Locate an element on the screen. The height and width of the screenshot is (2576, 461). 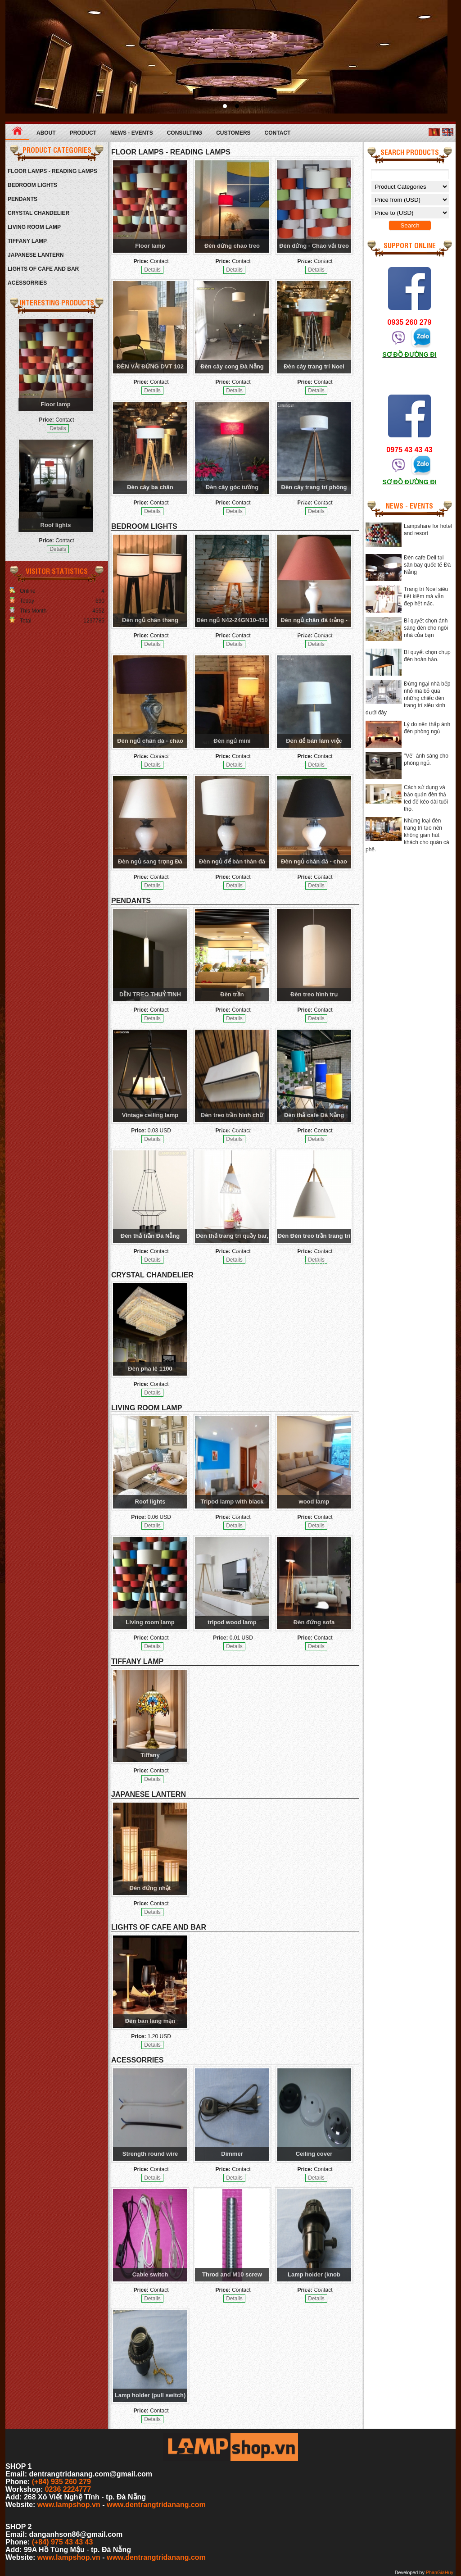
PhanGiaHuy is located at coordinates (439, 2572).